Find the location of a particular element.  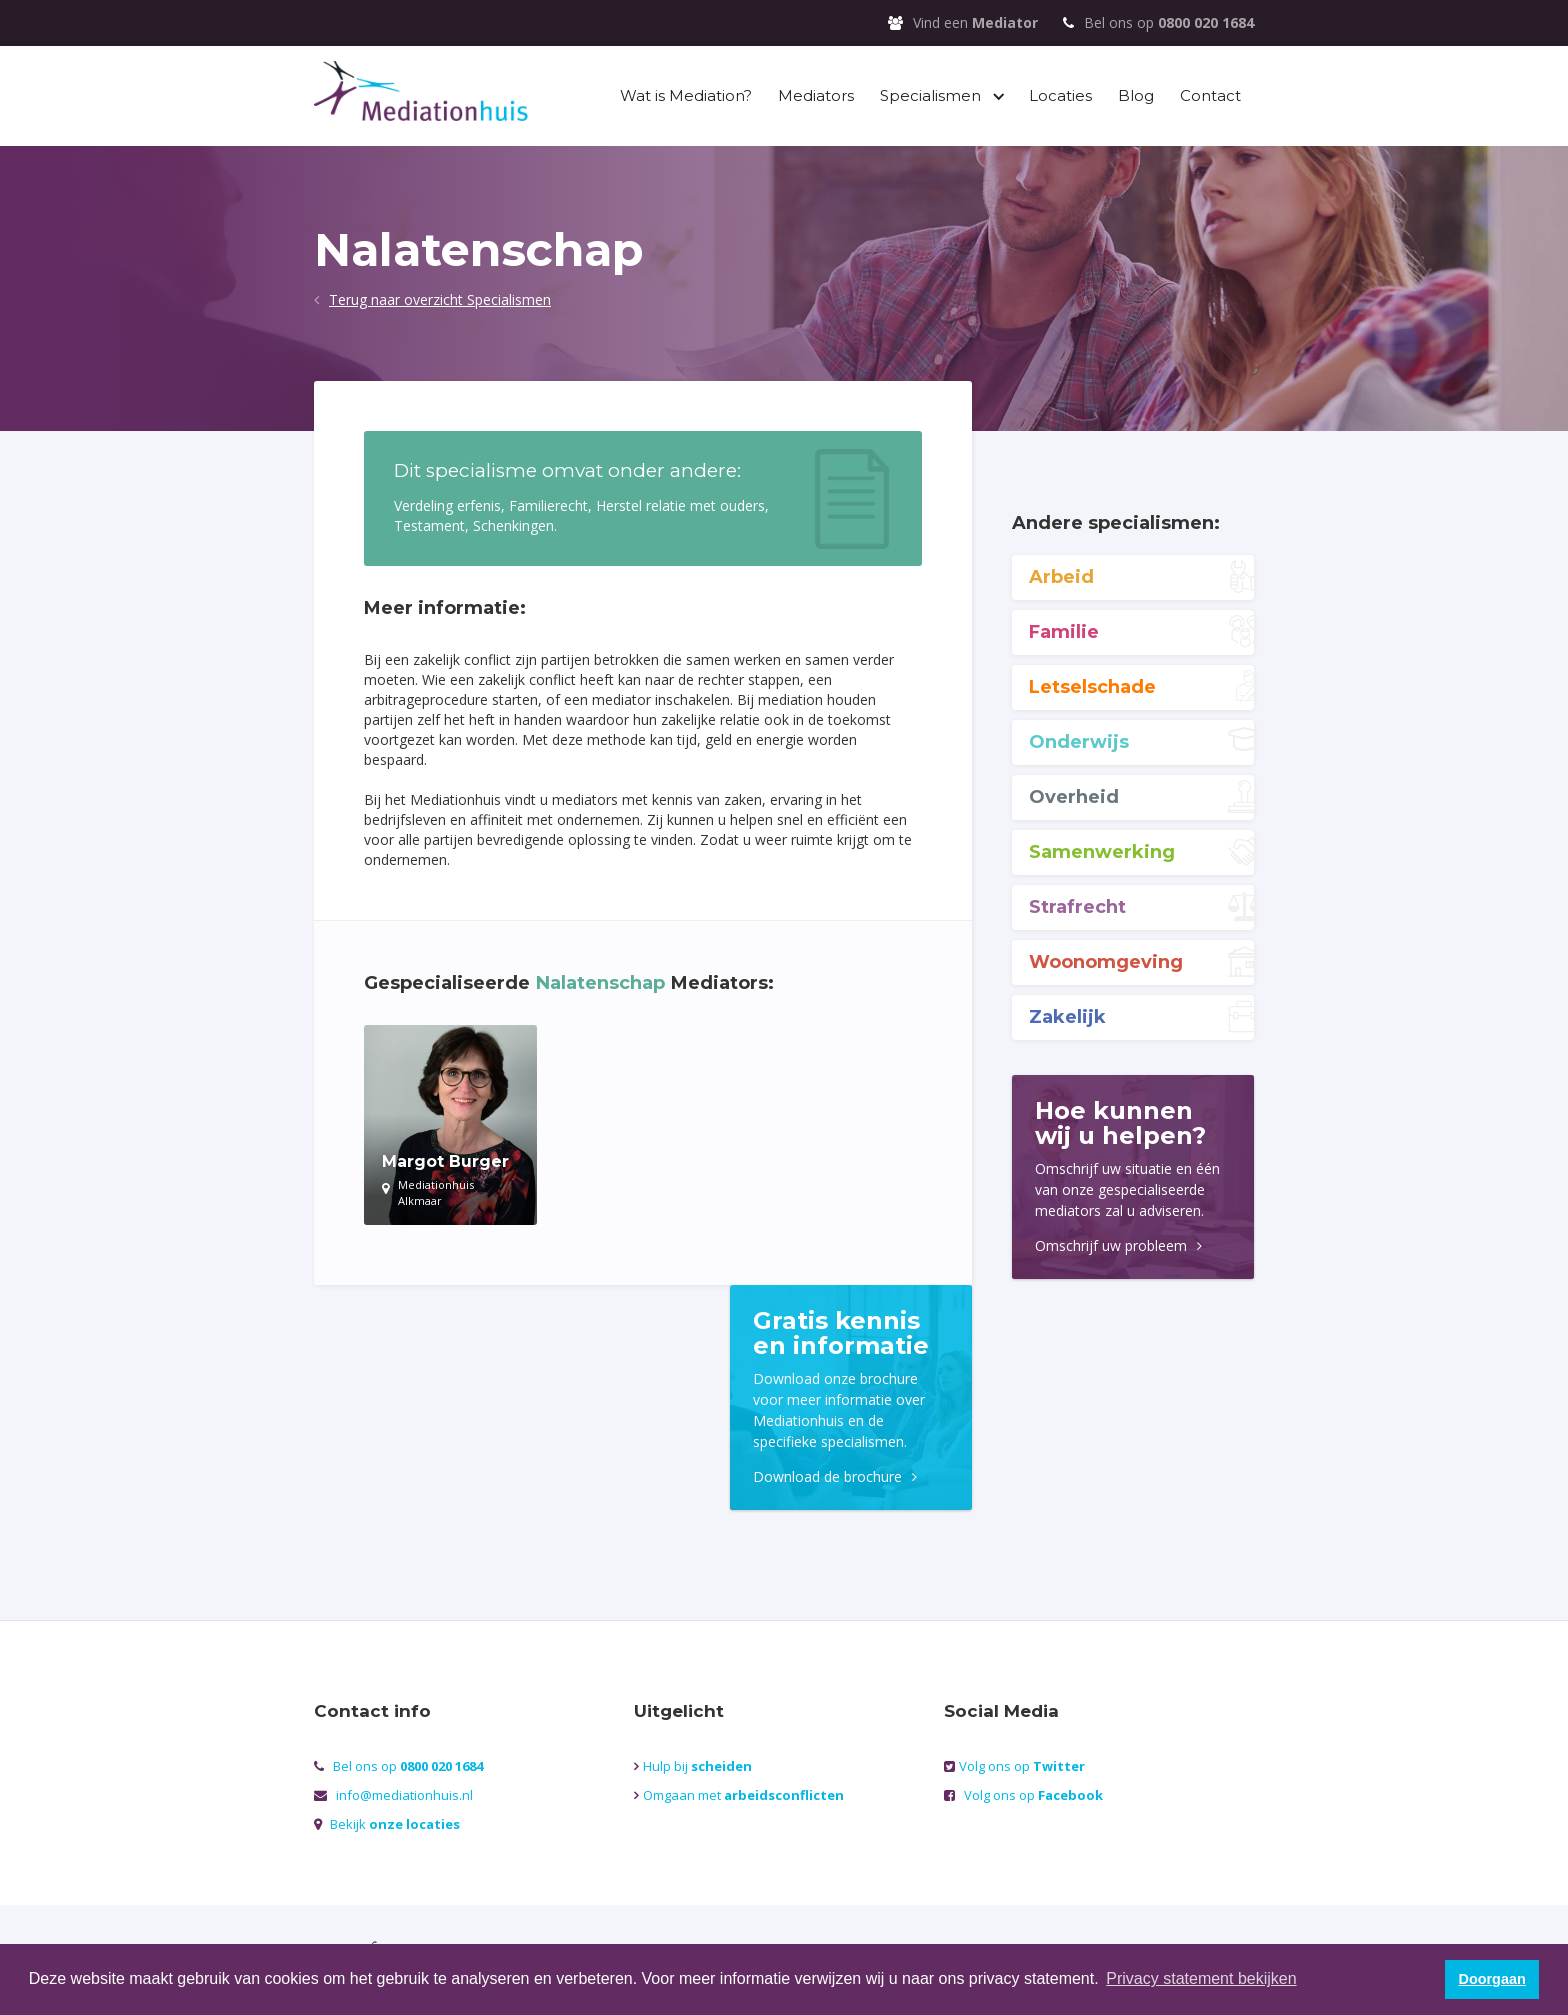

[home] is located at coordinates (421, 93).